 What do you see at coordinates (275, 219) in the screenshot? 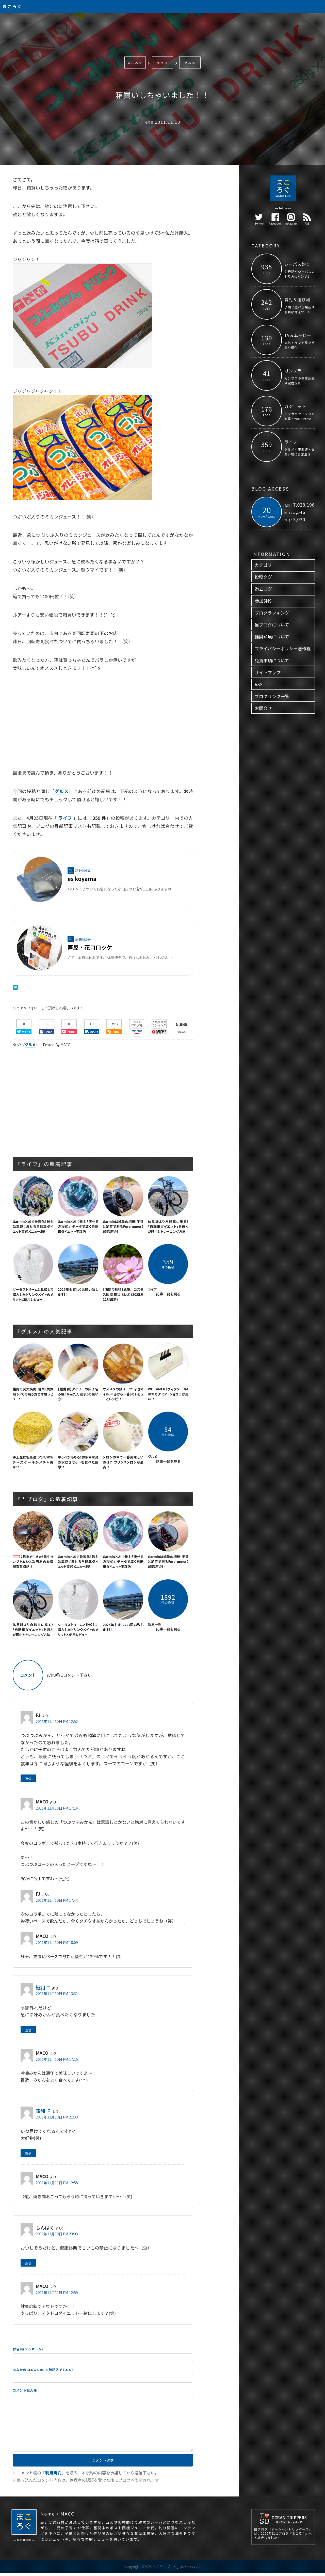
I see `Facebook` at bounding box center [275, 219].